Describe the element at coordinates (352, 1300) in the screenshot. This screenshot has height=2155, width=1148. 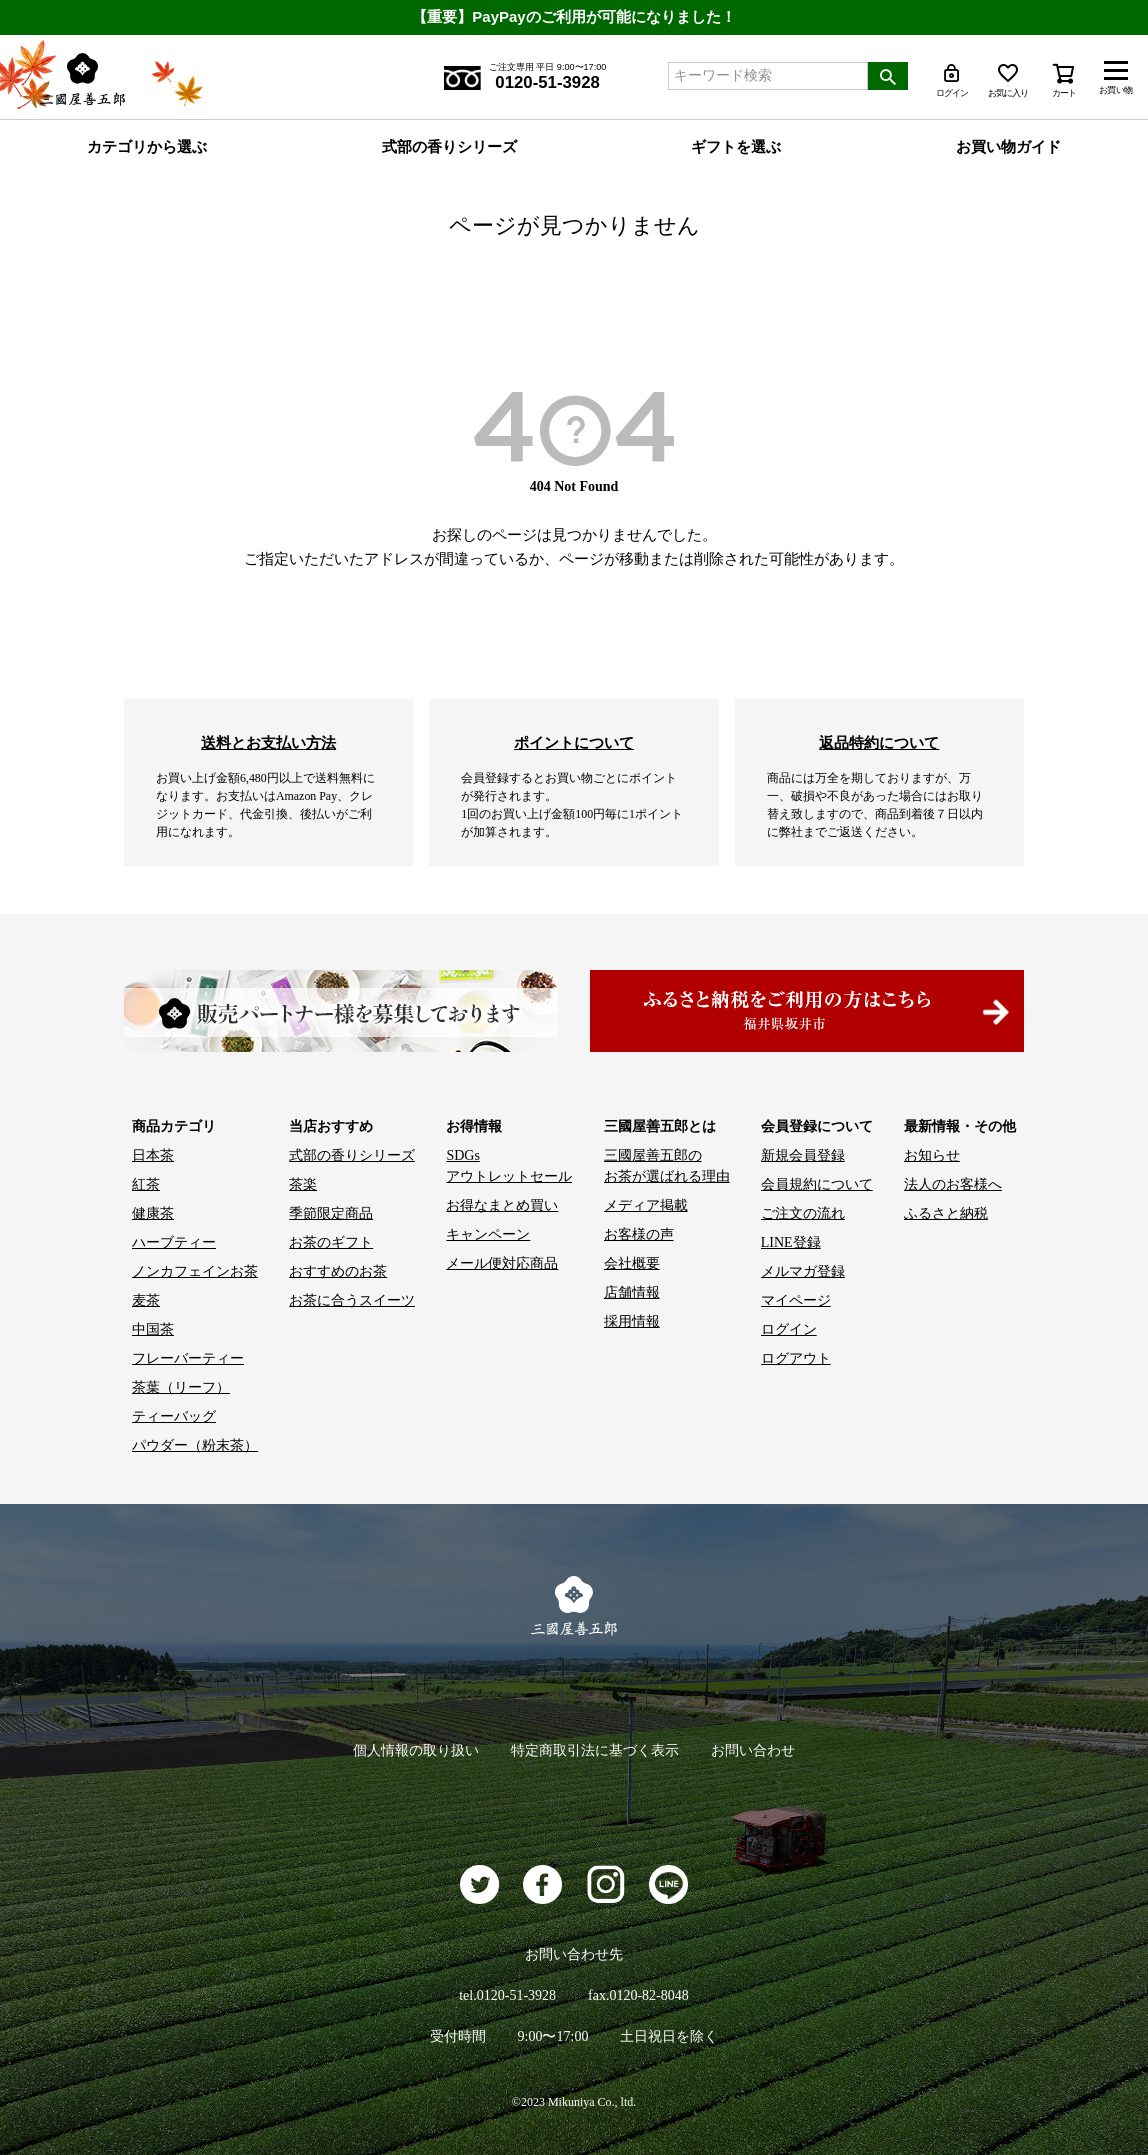
I see `お茶に合うスイーツ` at that location.